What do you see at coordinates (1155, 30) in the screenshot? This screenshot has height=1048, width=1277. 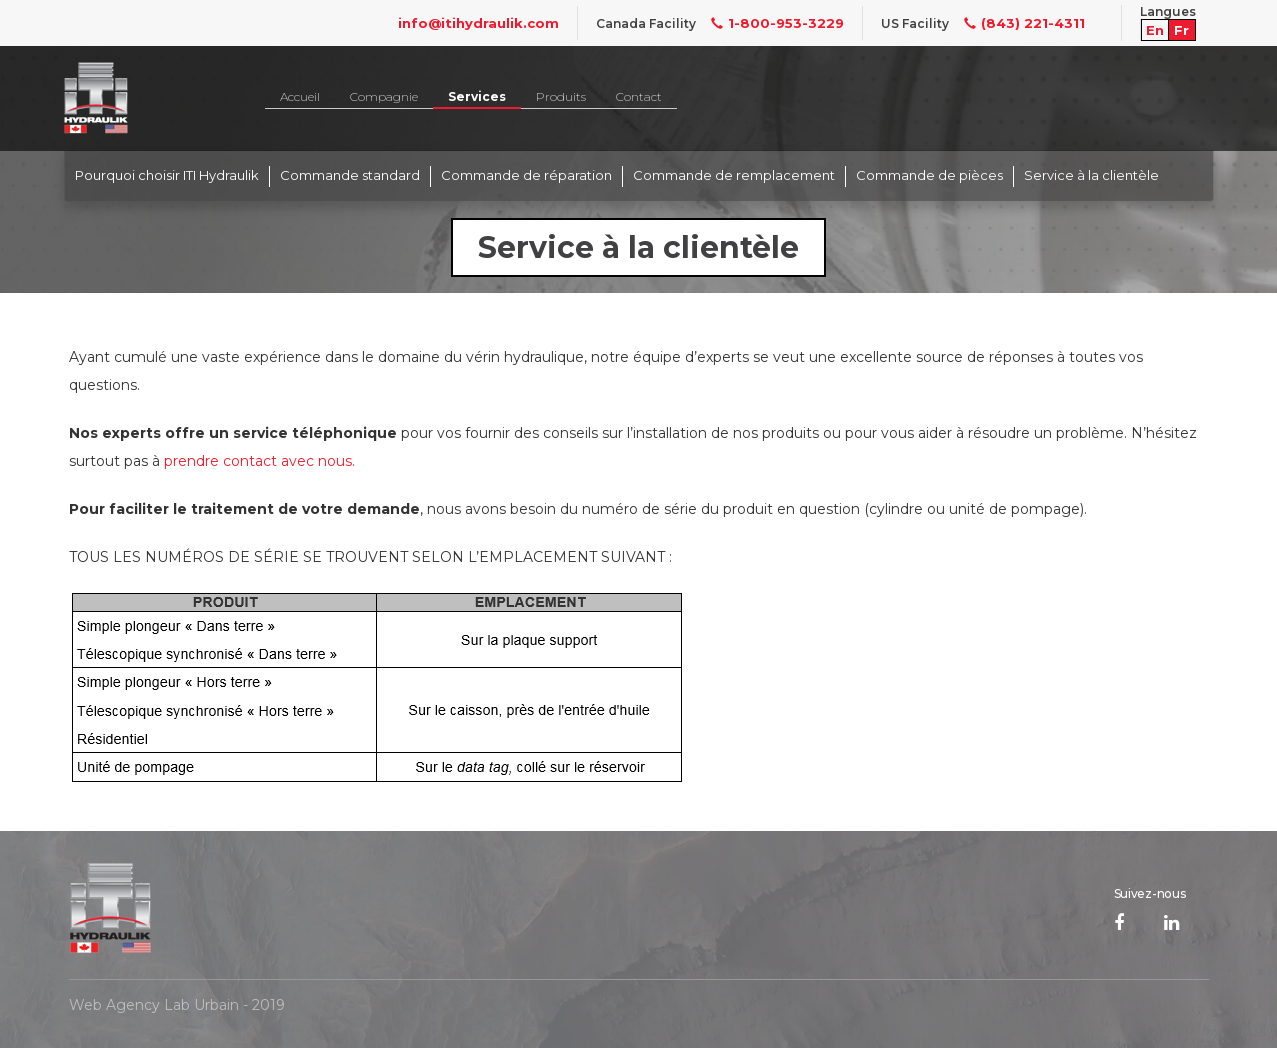 I see `En` at bounding box center [1155, 30].